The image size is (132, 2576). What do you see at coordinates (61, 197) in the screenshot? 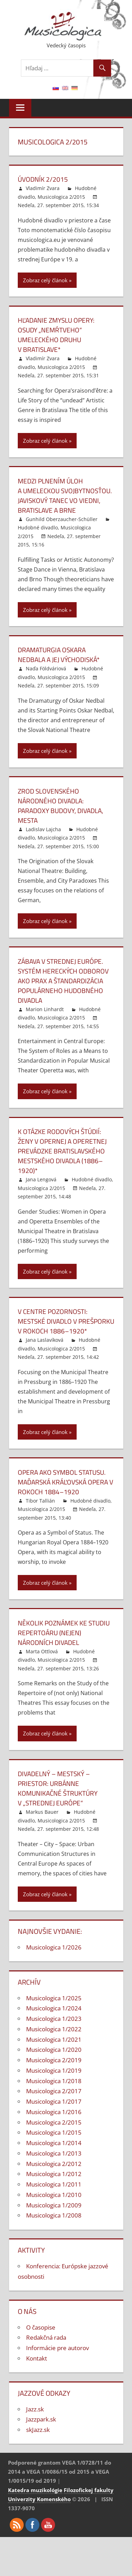
I see `Musicologica 2/2015` at bounding box center [61, 197].